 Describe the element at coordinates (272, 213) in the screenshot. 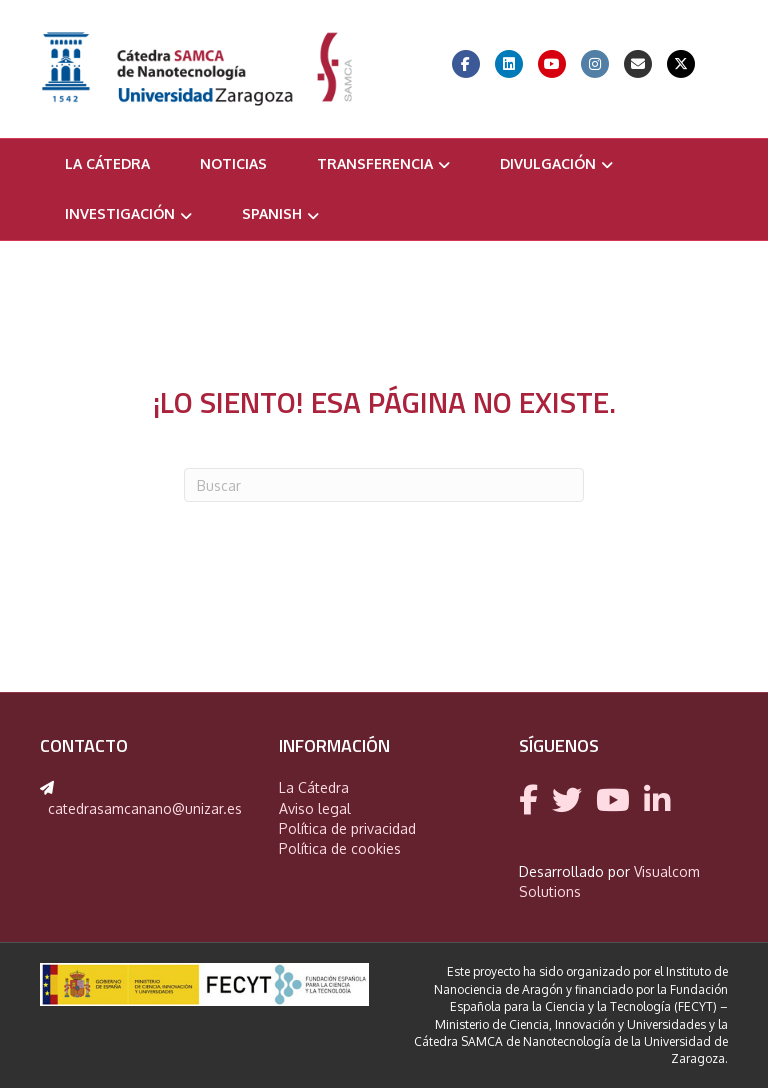

I see `Spanish` at that location.